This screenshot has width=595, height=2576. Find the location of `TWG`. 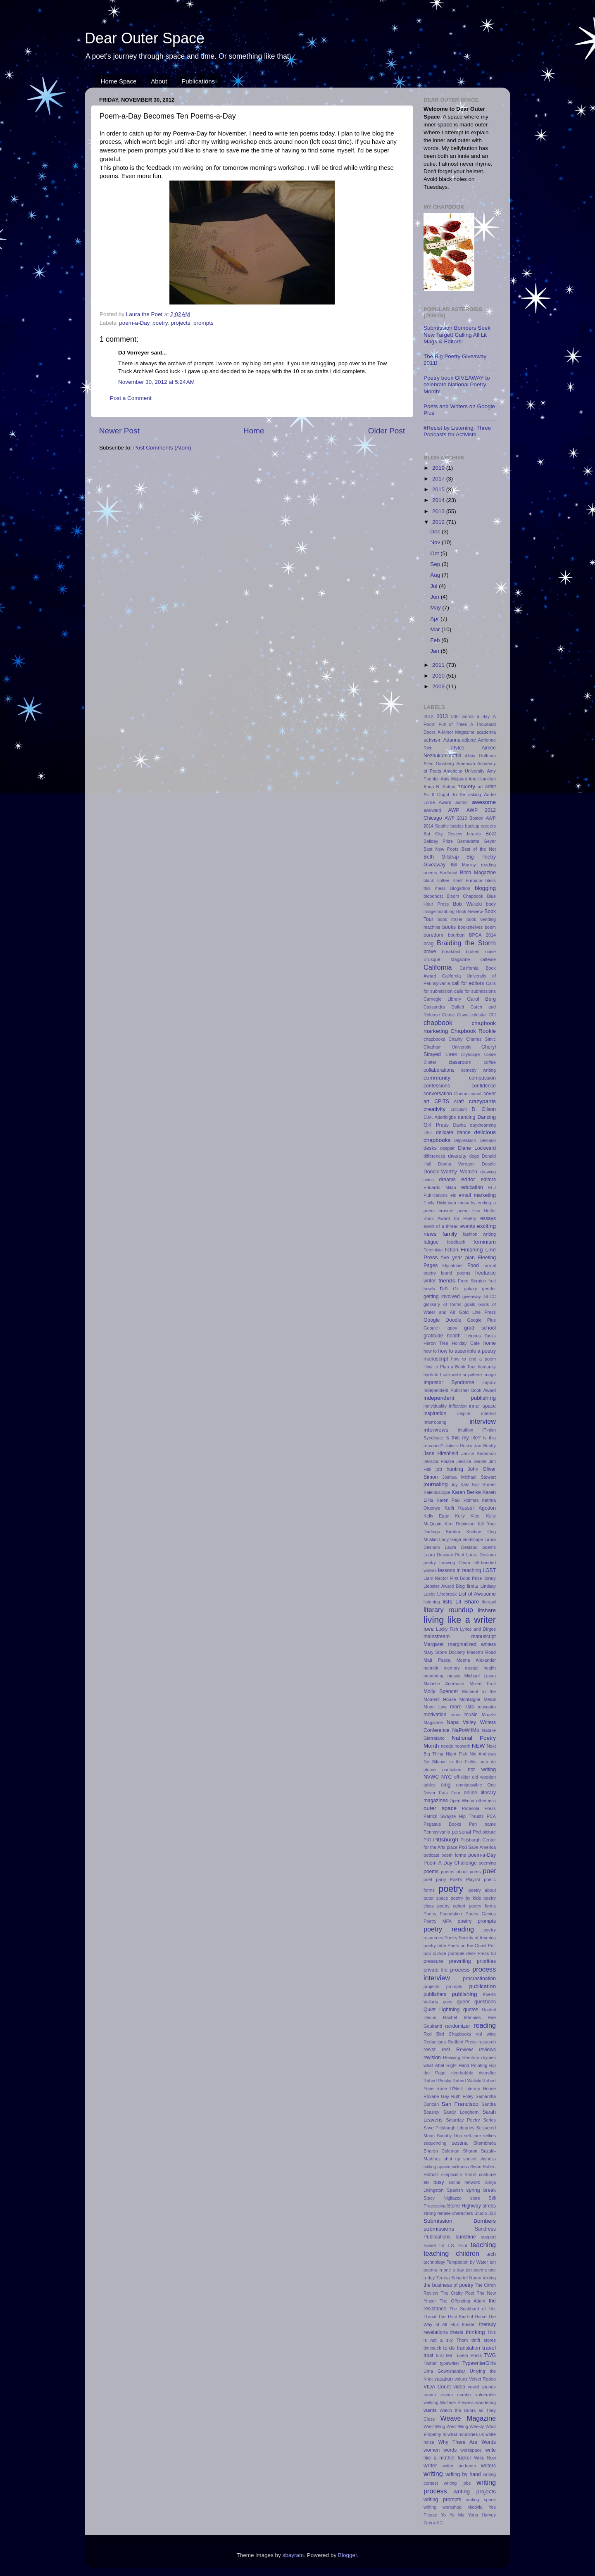

TWG is located at coordinates (490, 2355).